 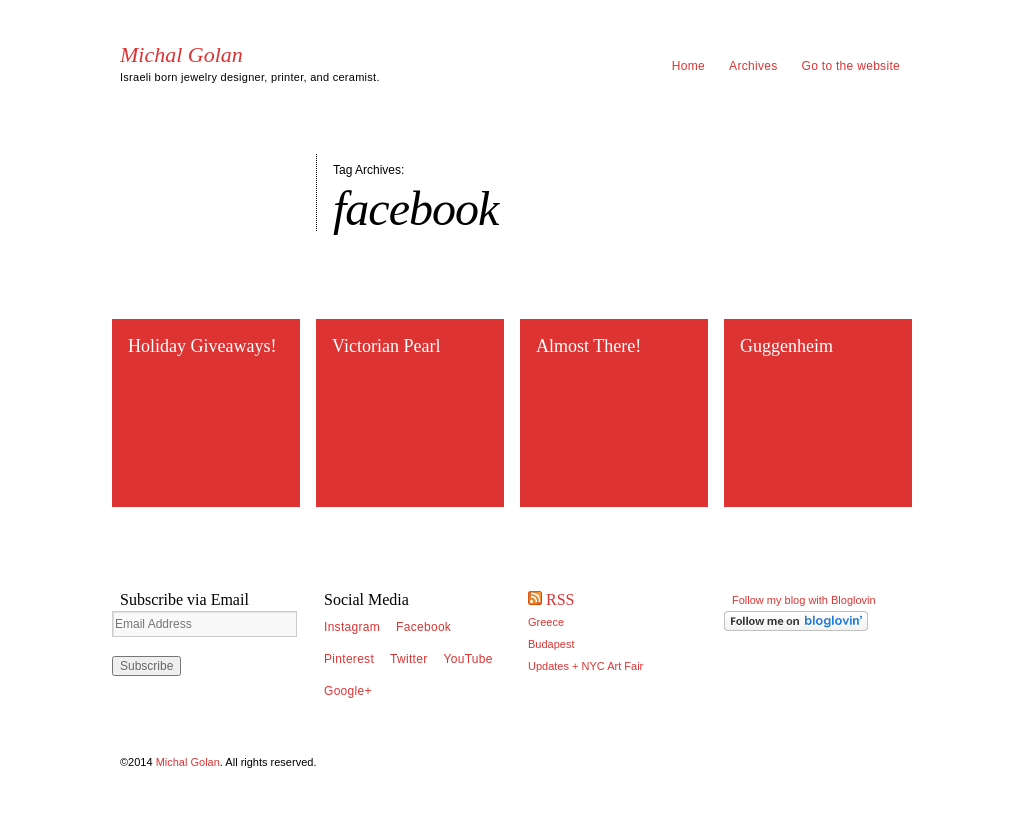 I want to click on Home, so click(x=688, y=66).